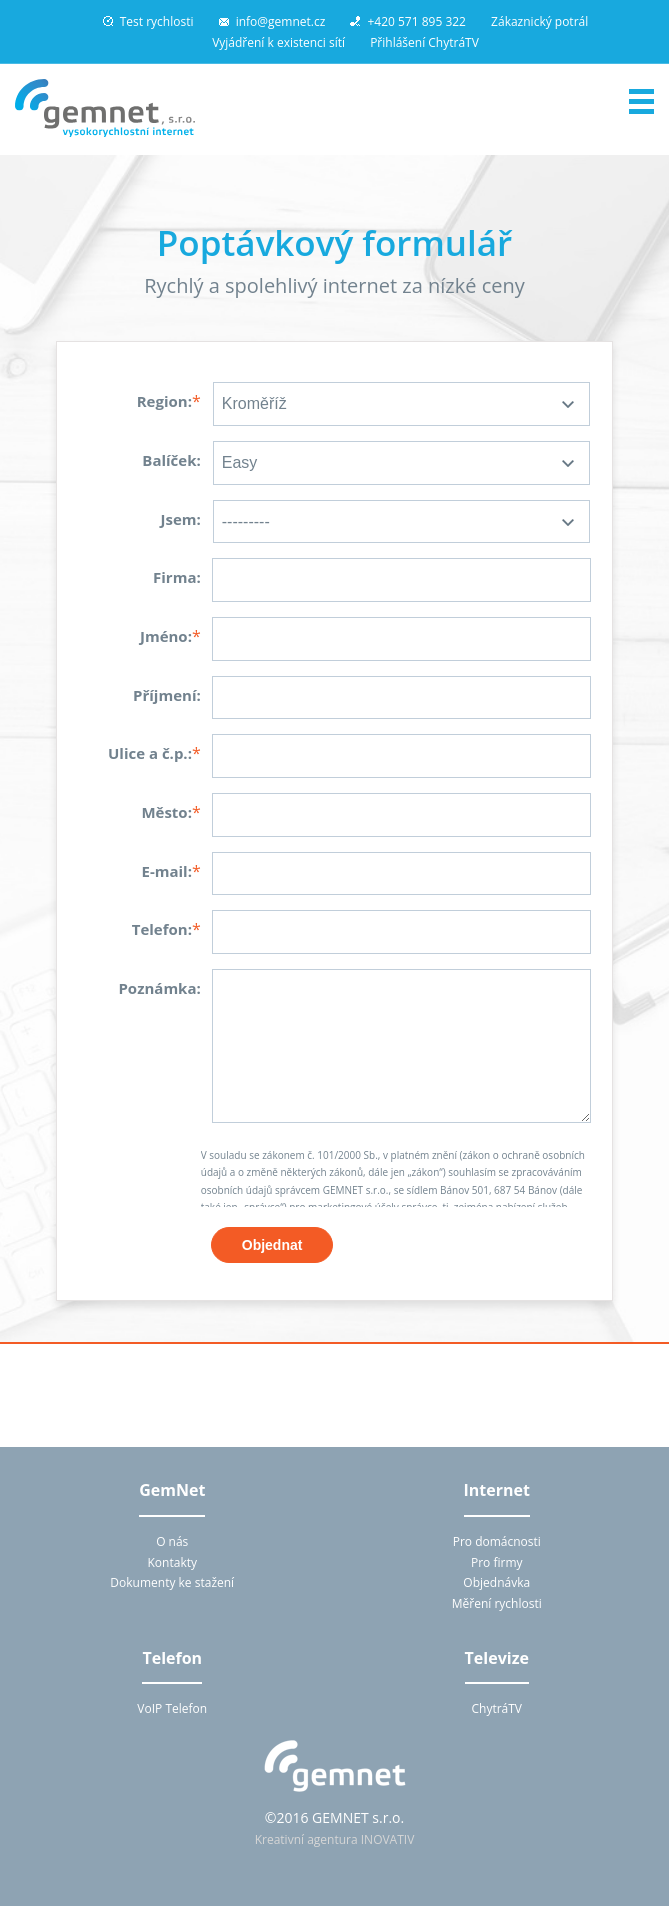 This screenshot has height=1906, width=669. What do you see at coordinates (166, 871) in the screenshot?
I see `E-mail:` at bounding box center [166, 871].